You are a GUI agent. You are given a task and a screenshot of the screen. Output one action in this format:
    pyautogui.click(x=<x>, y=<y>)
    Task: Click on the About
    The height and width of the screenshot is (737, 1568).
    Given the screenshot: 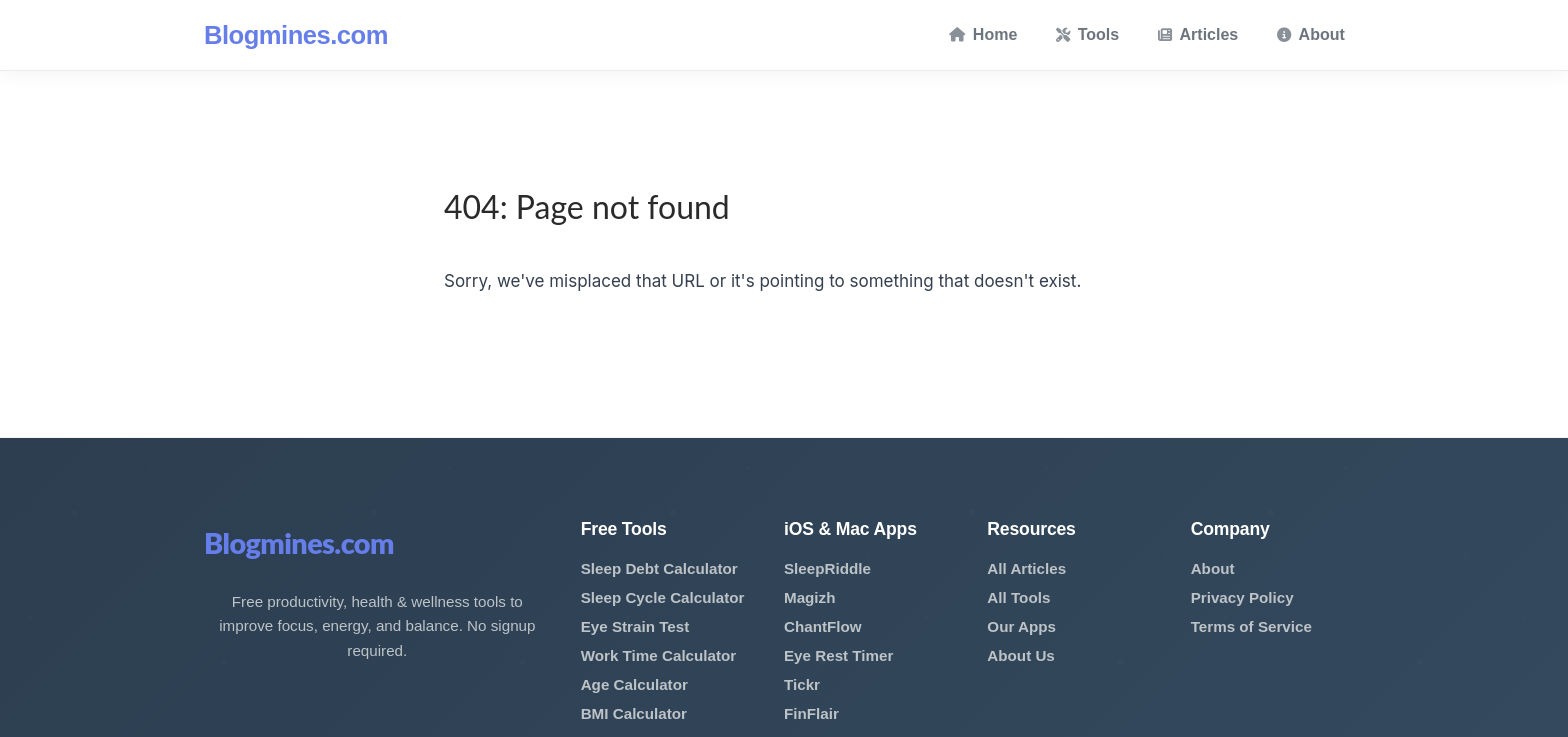 What is the action you would take?
    pyautogui.click(x=1311, y=34)
    